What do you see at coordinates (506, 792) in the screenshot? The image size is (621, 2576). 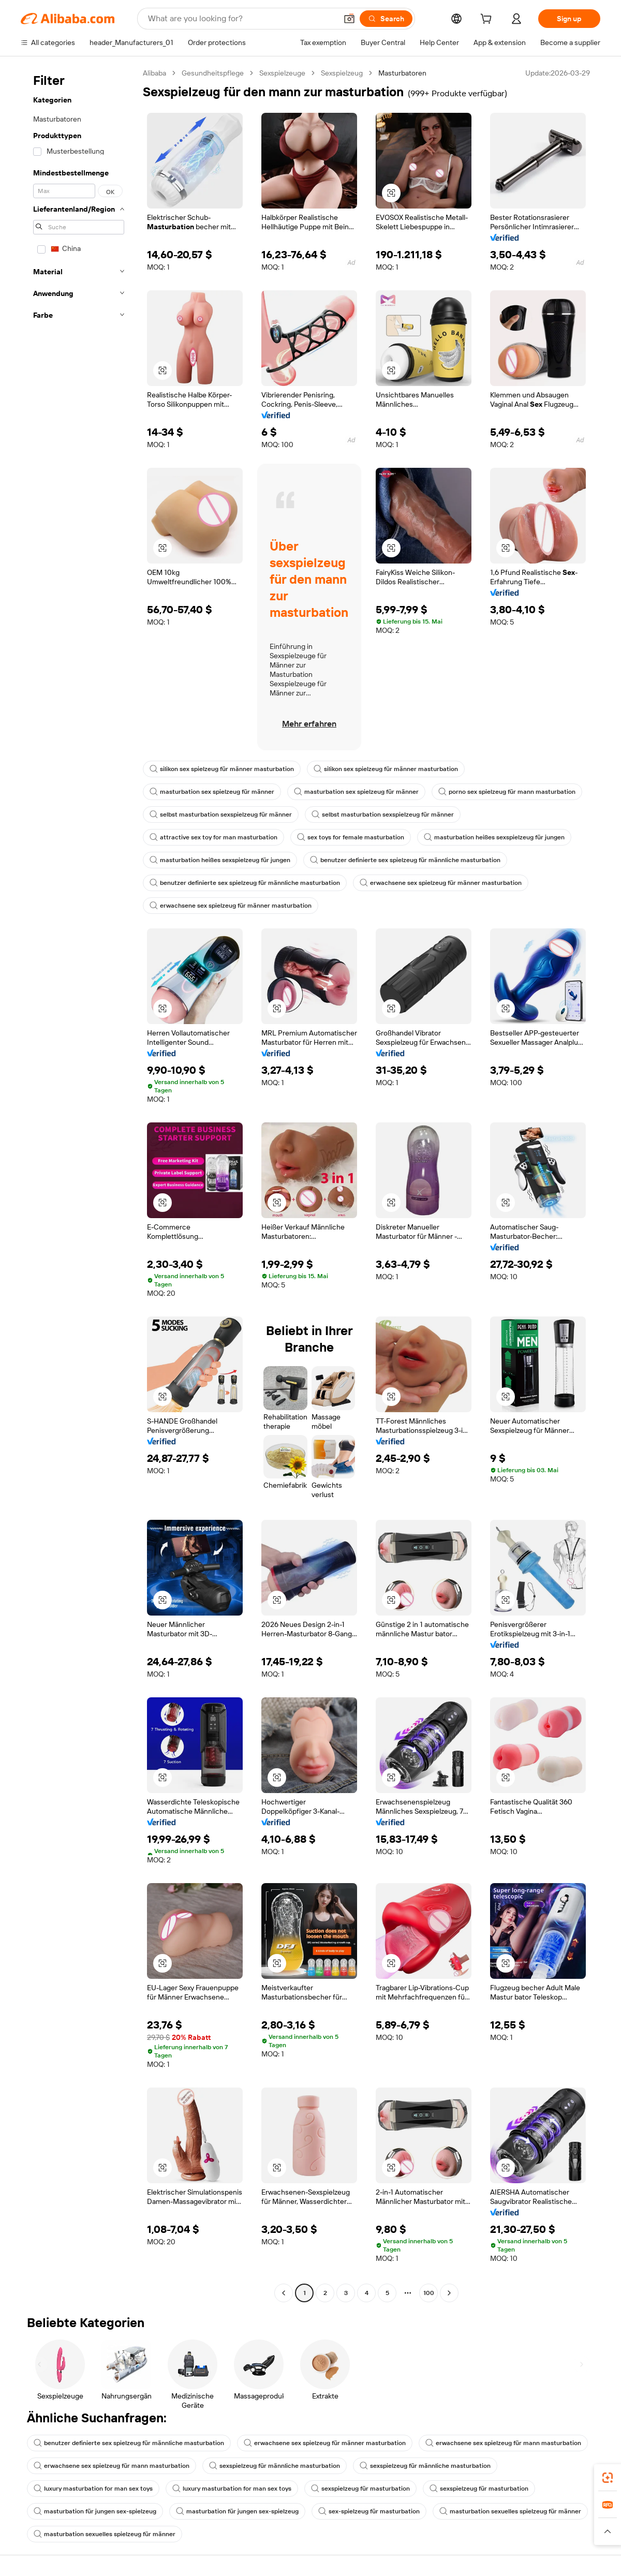 I see `porno sex spielzeug für mann masturbation` at bounding box center [506, 792].